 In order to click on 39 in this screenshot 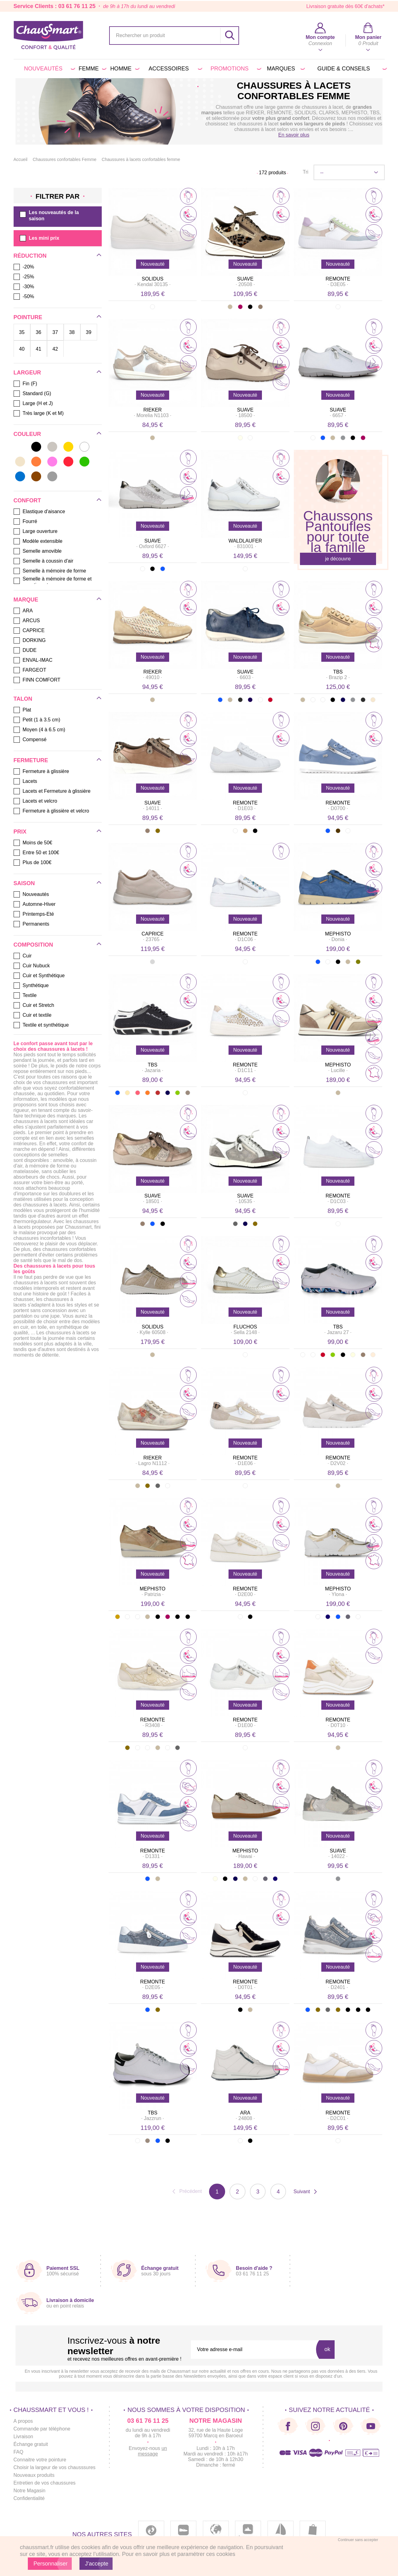, I will do `click(89, 332)`.